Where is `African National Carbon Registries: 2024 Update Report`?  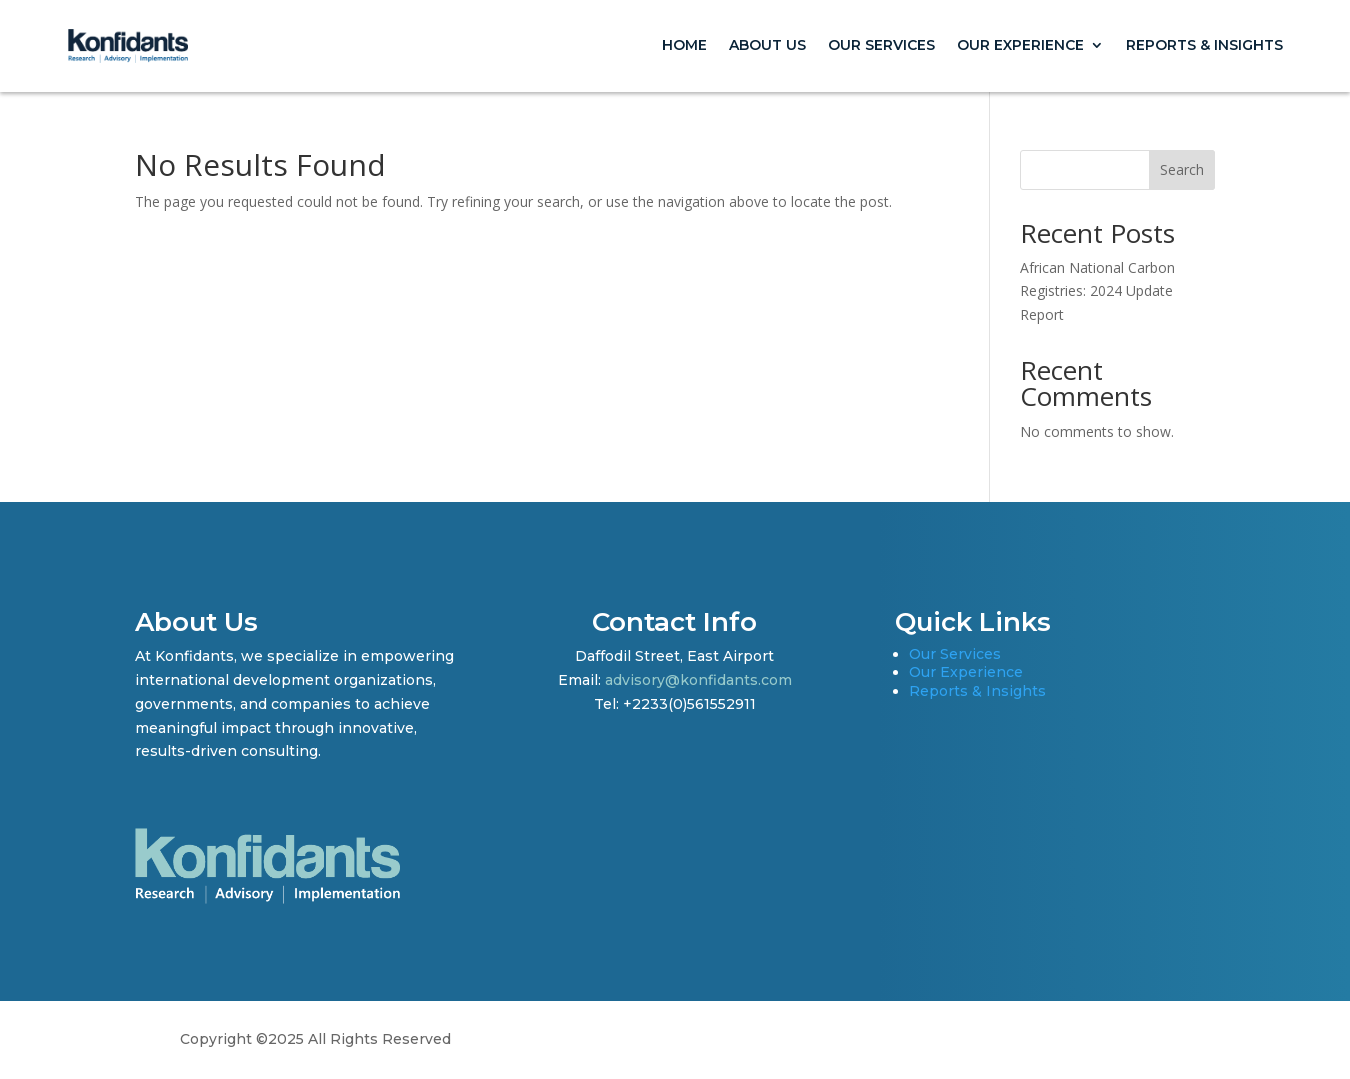 African National Carbon Registries: 2024 Update Report is located at coordinates (1097, 291).